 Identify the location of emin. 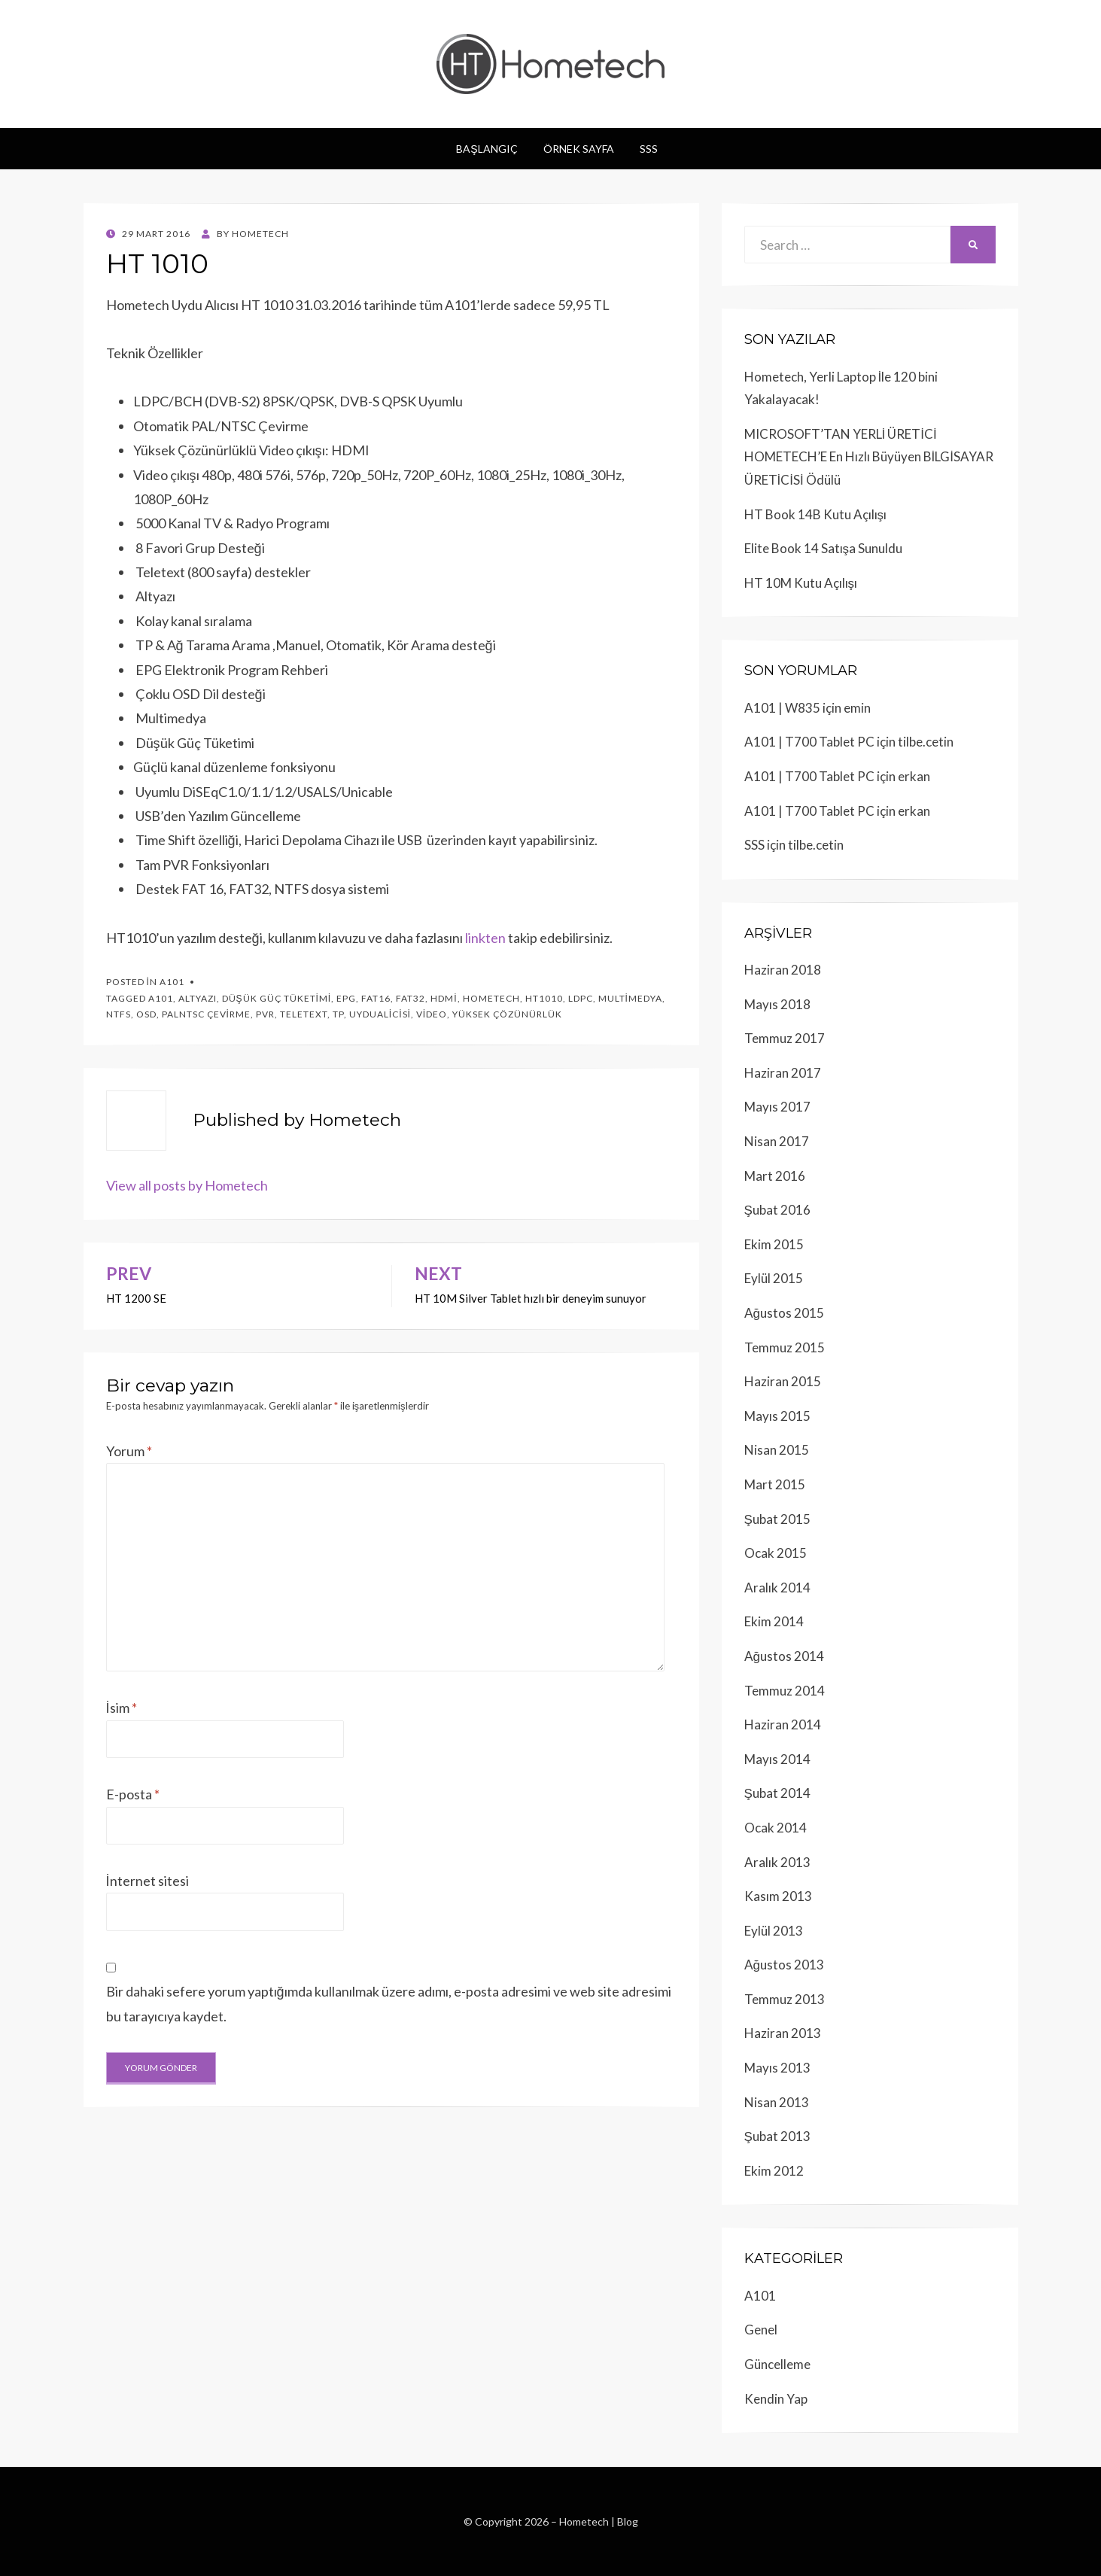
(857, 708).